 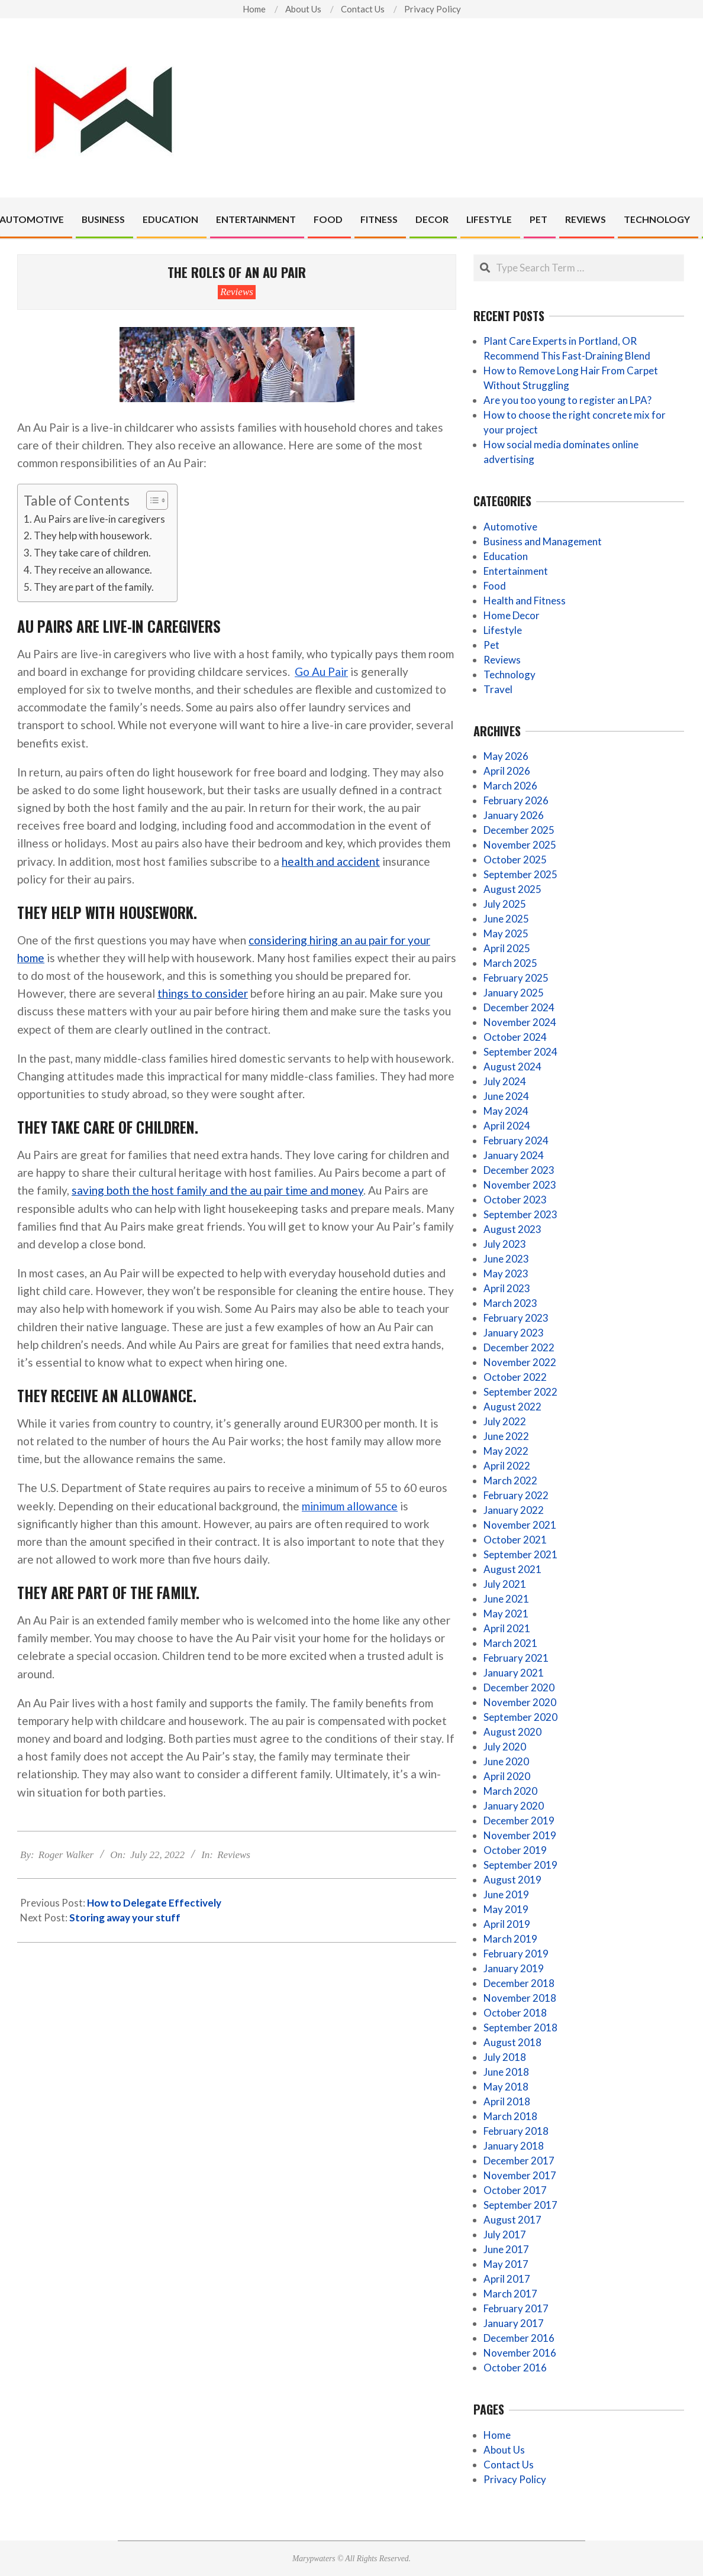 What do you see at coordinates (516, 1140) in the screenshot?
I see `February 2024` at bounding box center [516, 1140].